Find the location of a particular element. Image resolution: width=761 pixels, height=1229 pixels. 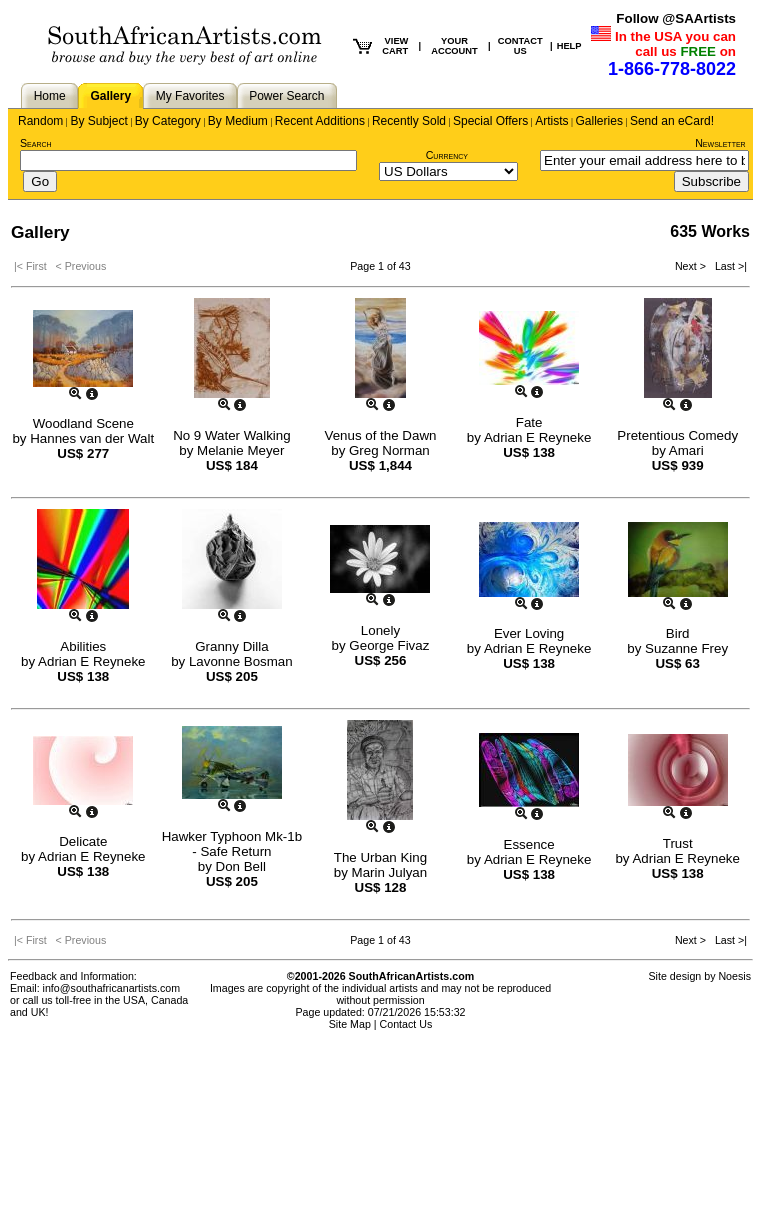

Woodland Scene is located at coordinates (83, 423).